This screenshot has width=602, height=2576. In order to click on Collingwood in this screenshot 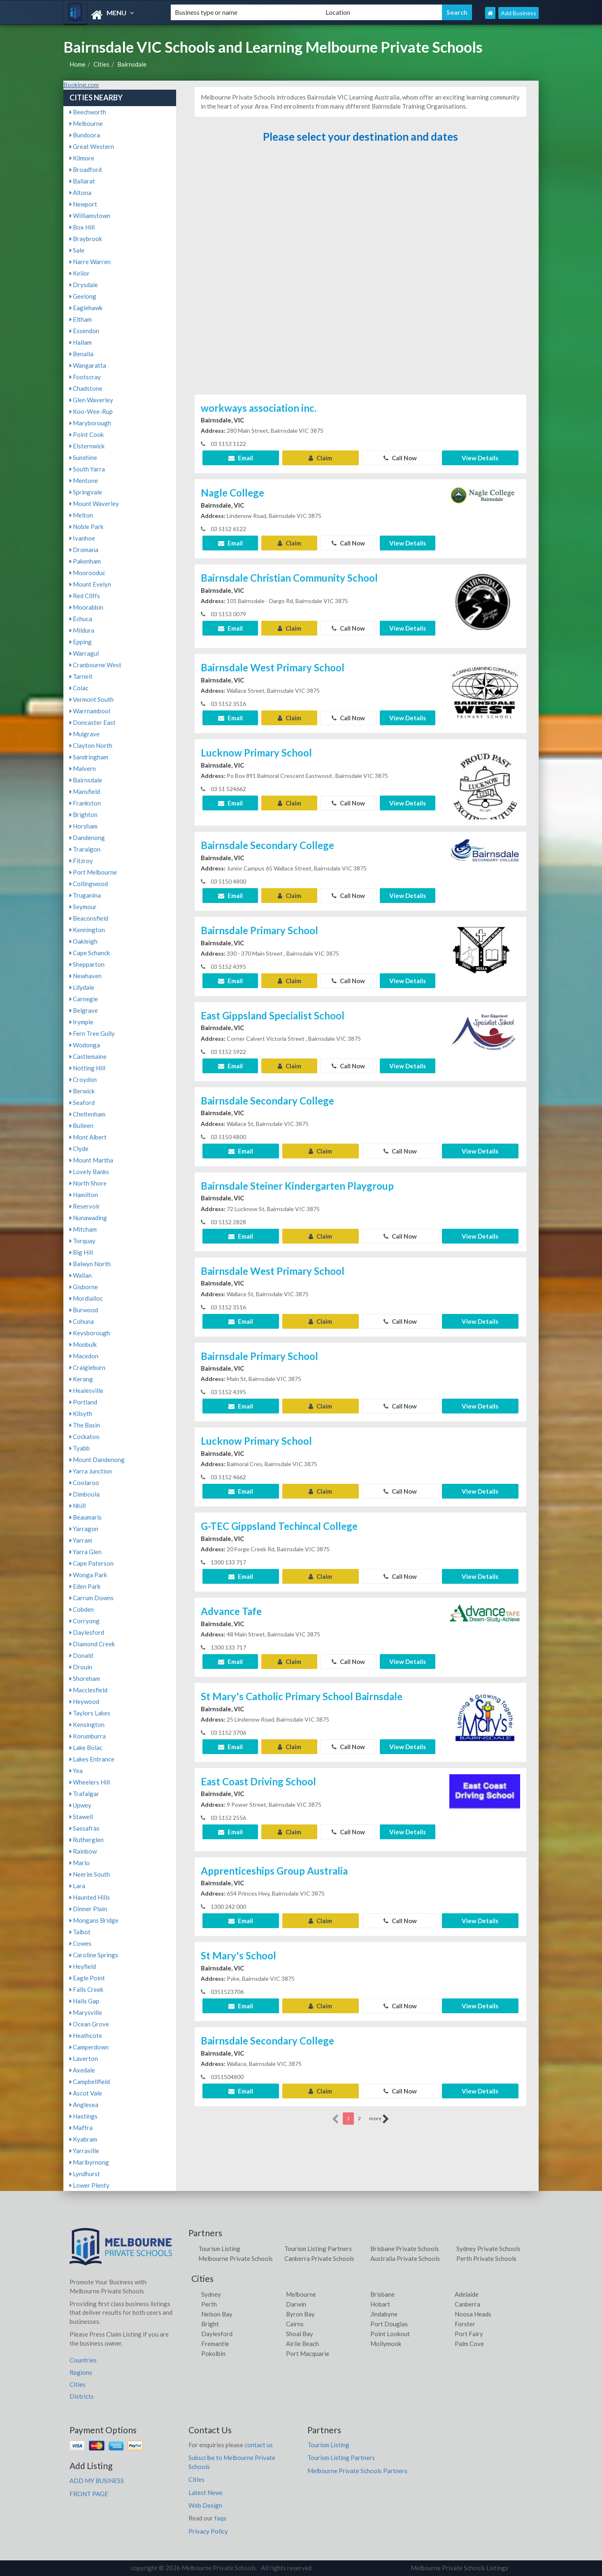, I will do `click(89, 883)`.